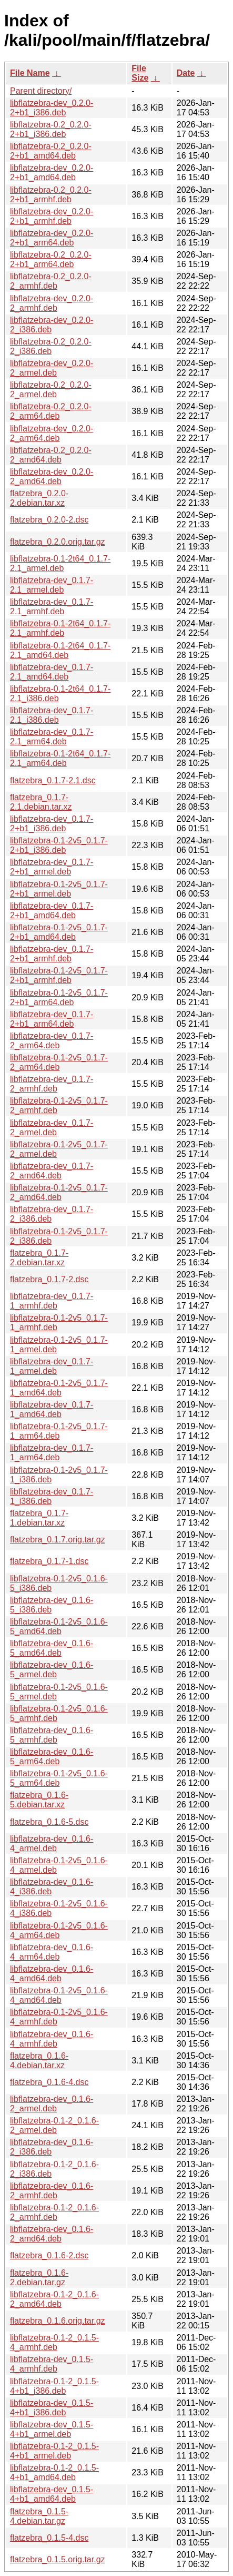  Describe the element at coordinates (39, 498) in the screenshot. I see `flatzebra_0.2.0-2.debian.tar.xz` at that location.